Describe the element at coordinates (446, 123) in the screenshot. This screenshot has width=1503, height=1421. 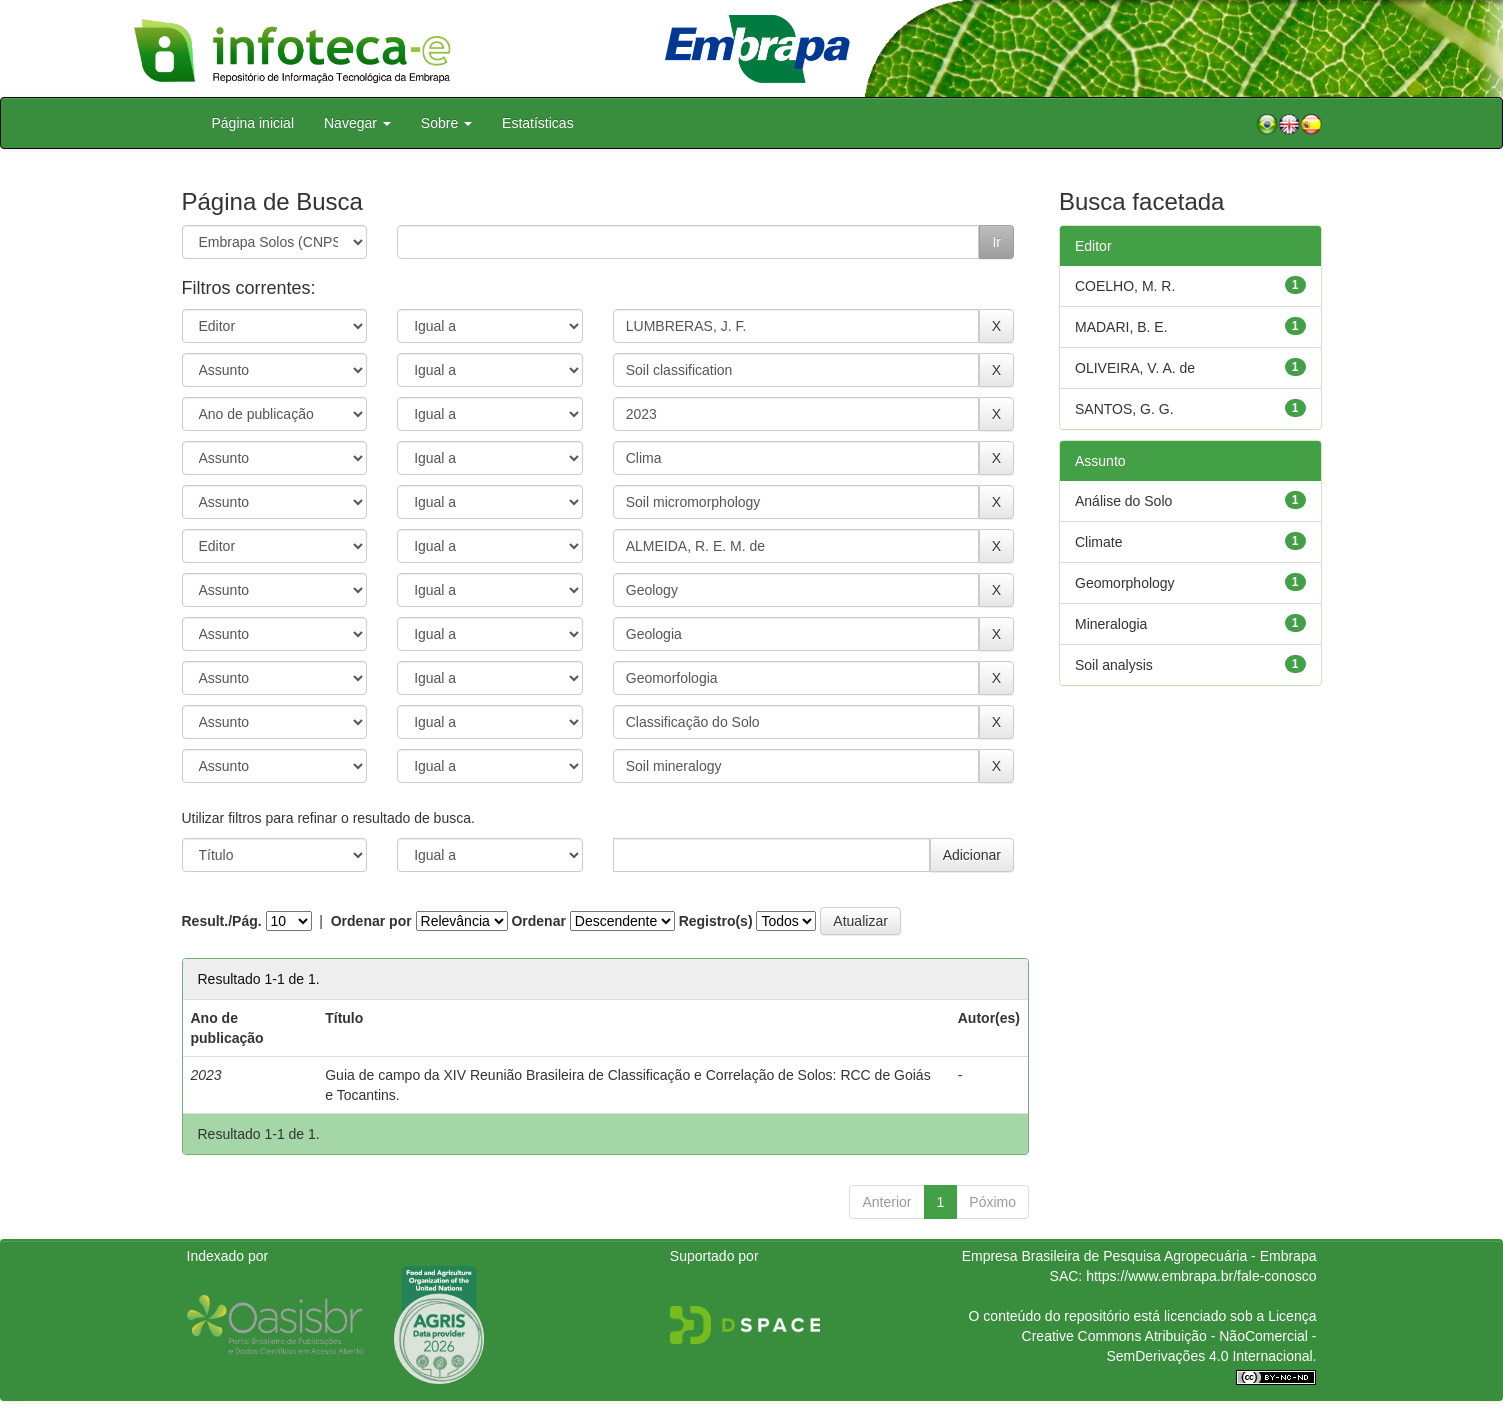
I see `Sobre` at that location.